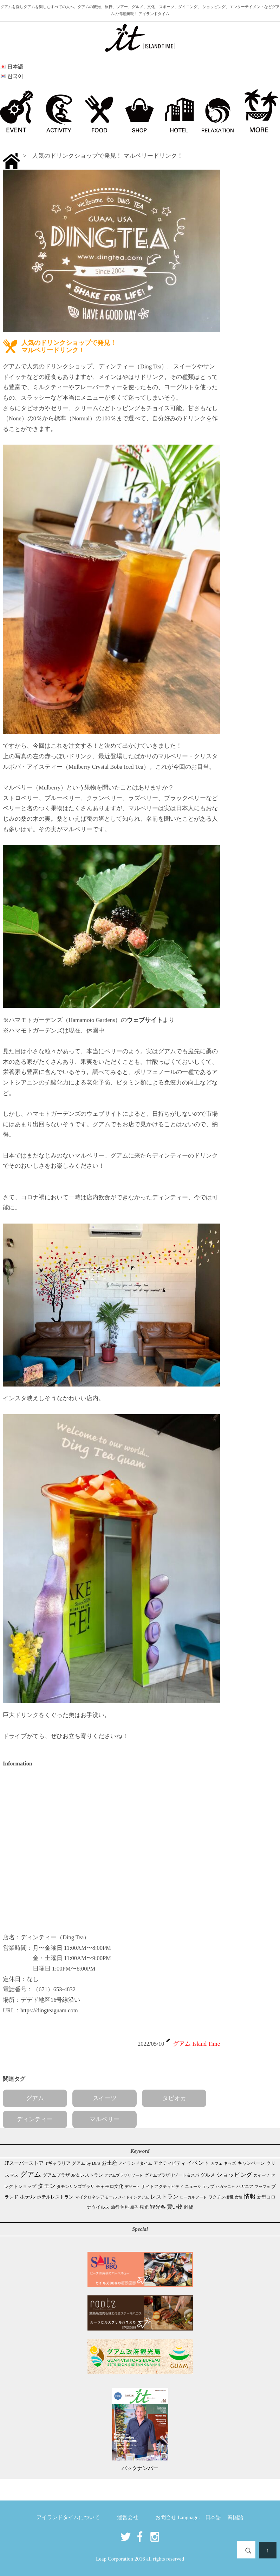 This screenshot has height=2576, width=280. What do you see at coordinates (104, 2119) in the screenshot?
I see `マルベリー` at bounding box center [104, 2119].